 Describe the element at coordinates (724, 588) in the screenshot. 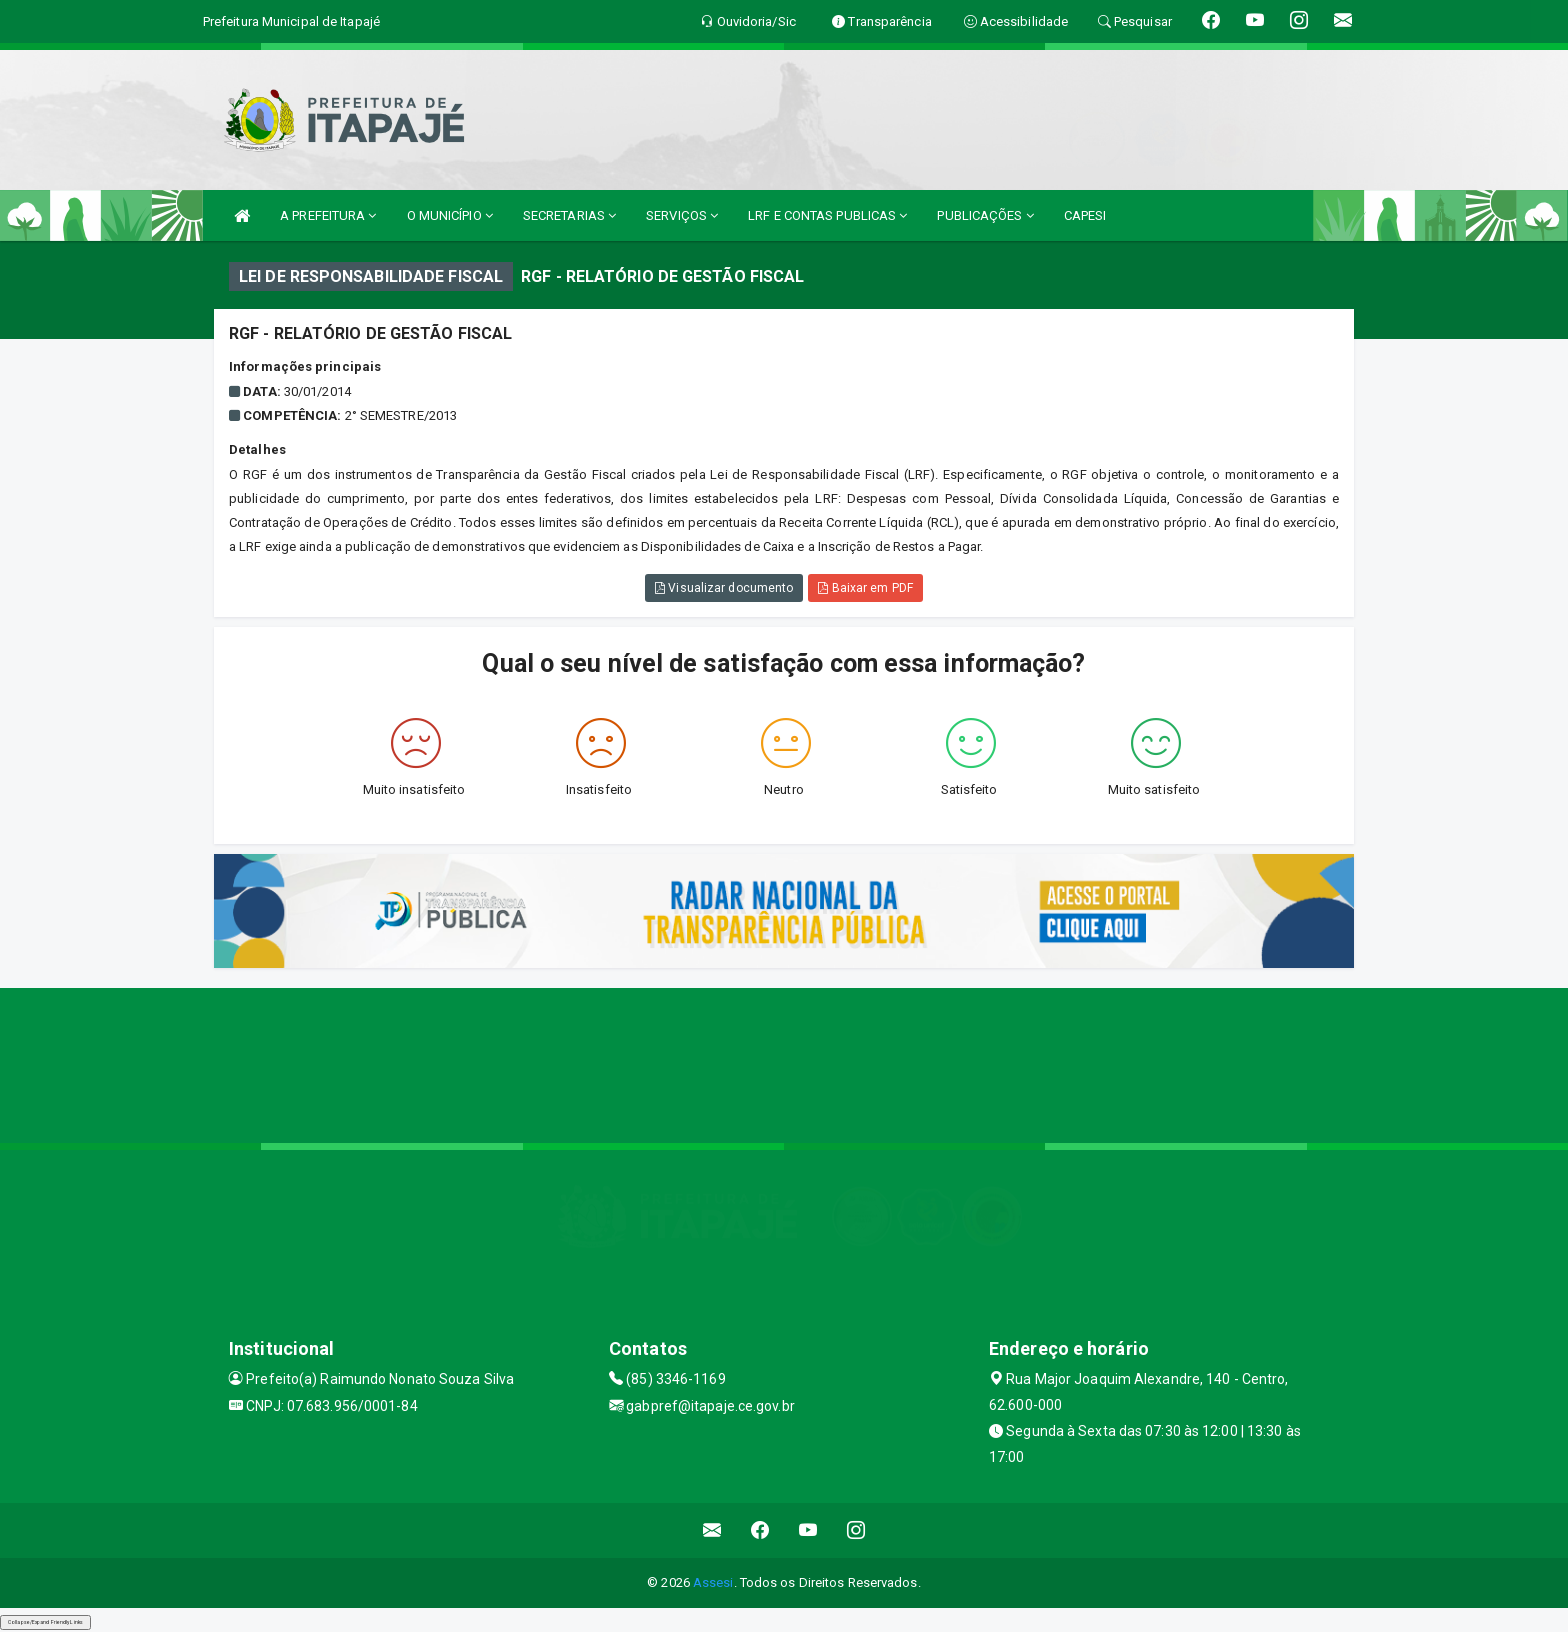

I see `Visualizar documento` at that location.